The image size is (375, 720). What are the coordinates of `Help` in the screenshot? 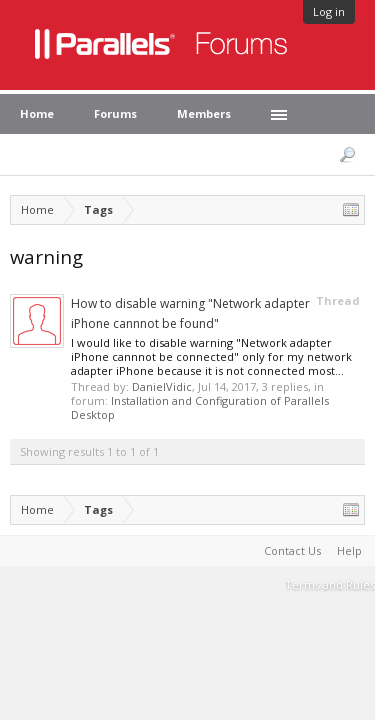 It's located at (349, 550).